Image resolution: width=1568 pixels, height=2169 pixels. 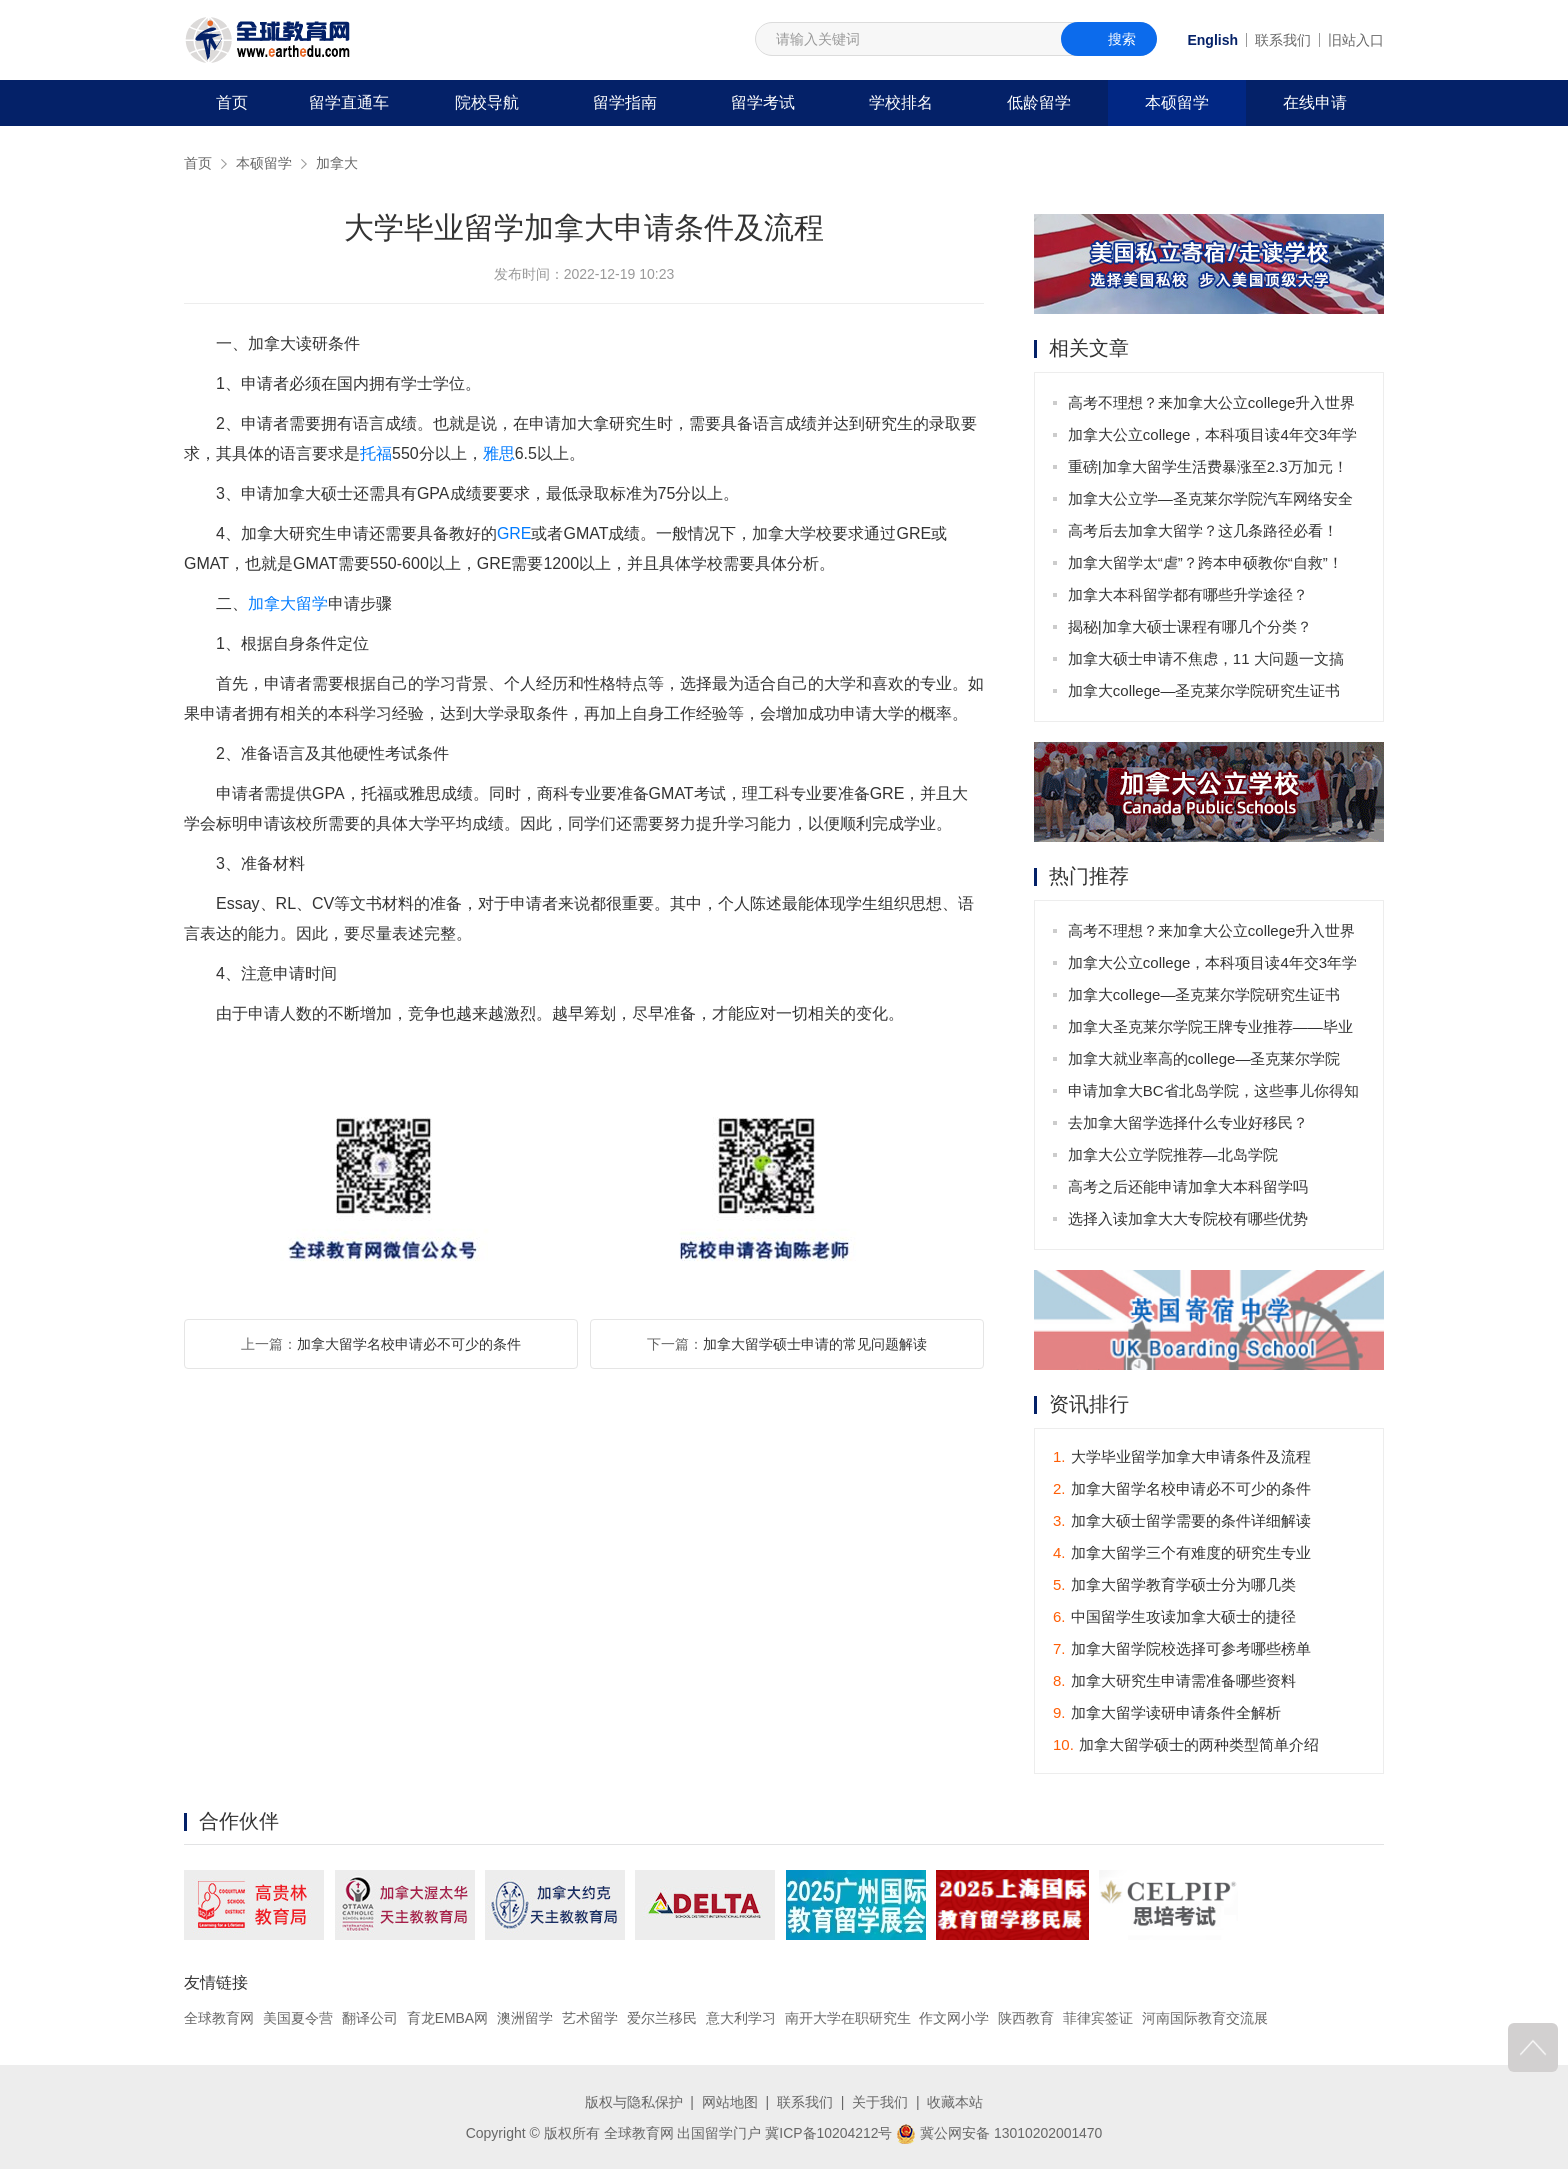 What do you see at coordinates (590, 2018) in the screenshot?
I see `艺术留学` at bounding box center [590, 2018].